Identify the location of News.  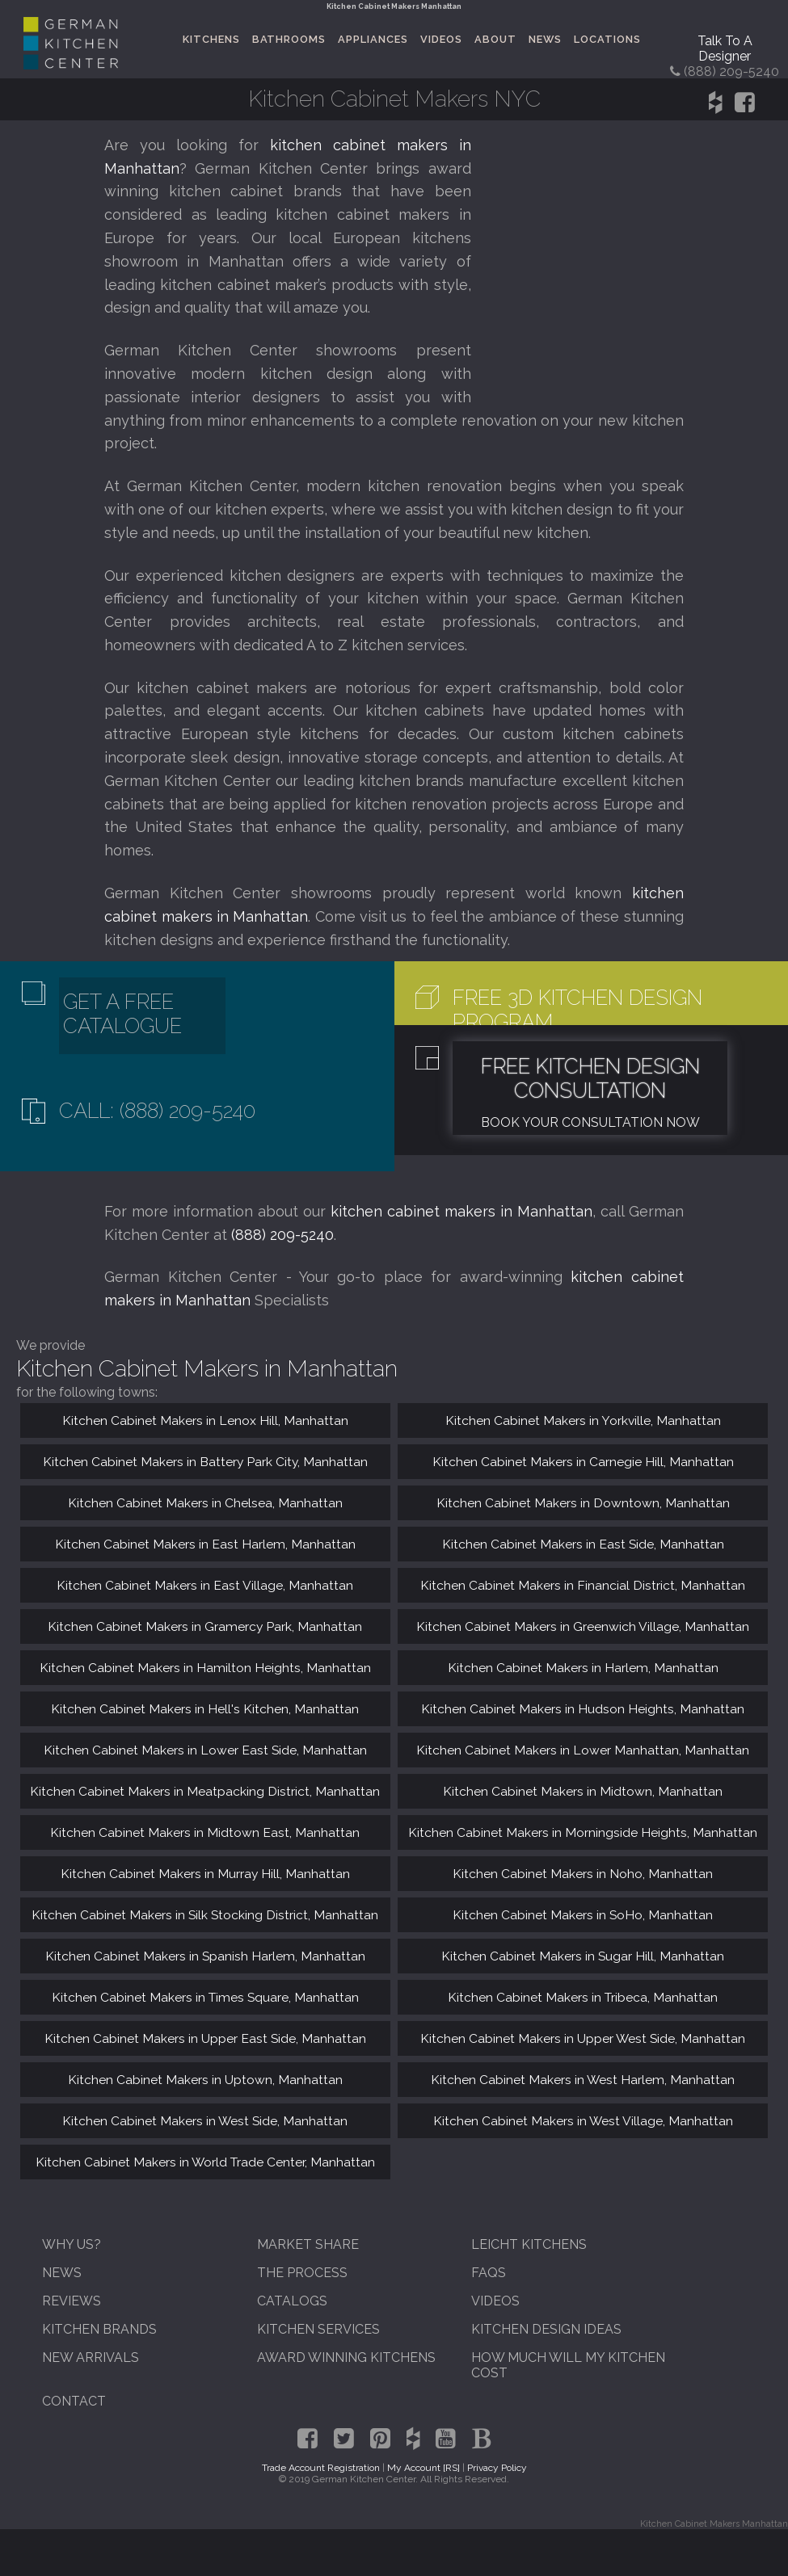
(545, 39).